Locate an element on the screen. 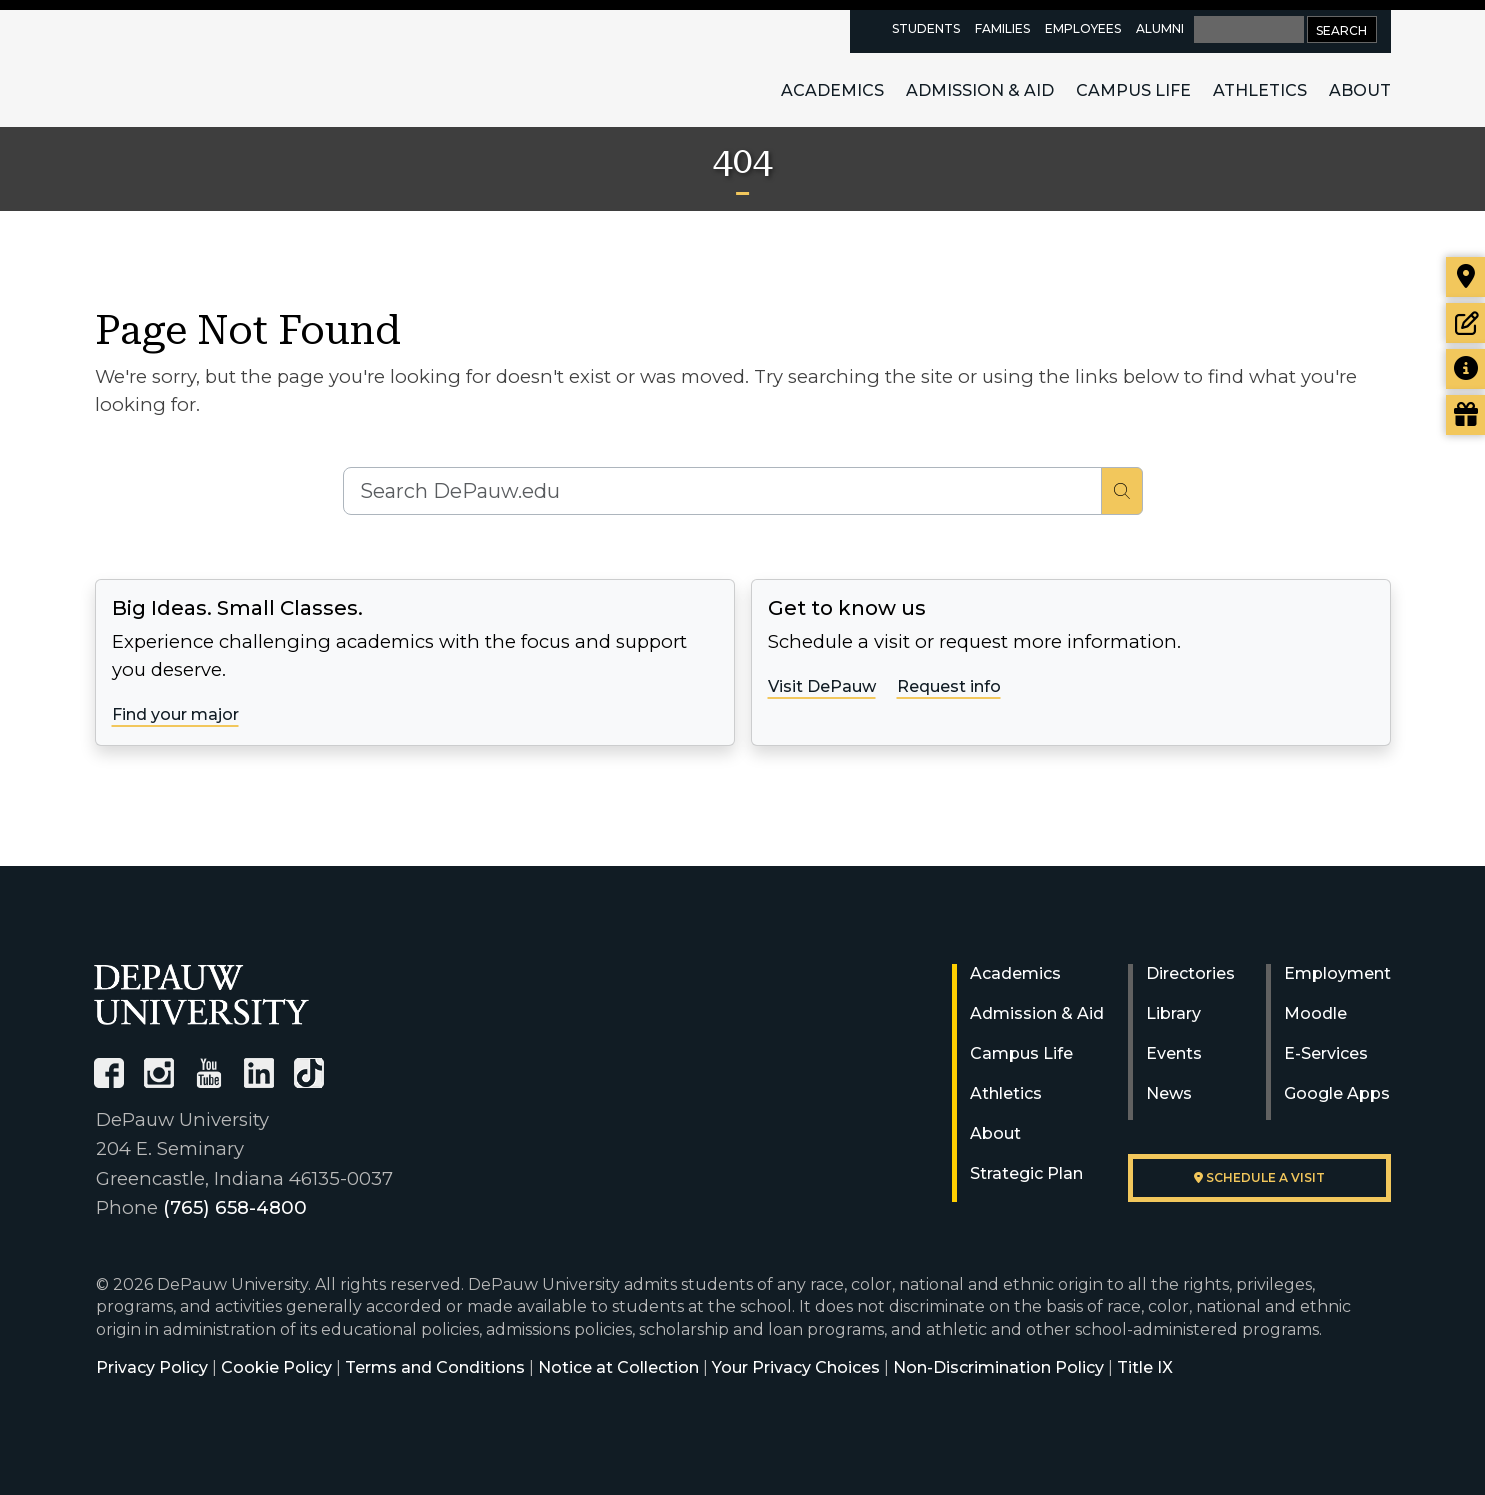 This screenshot has width=1485, height=1495. Find your major is located at coordinates (175, 714).